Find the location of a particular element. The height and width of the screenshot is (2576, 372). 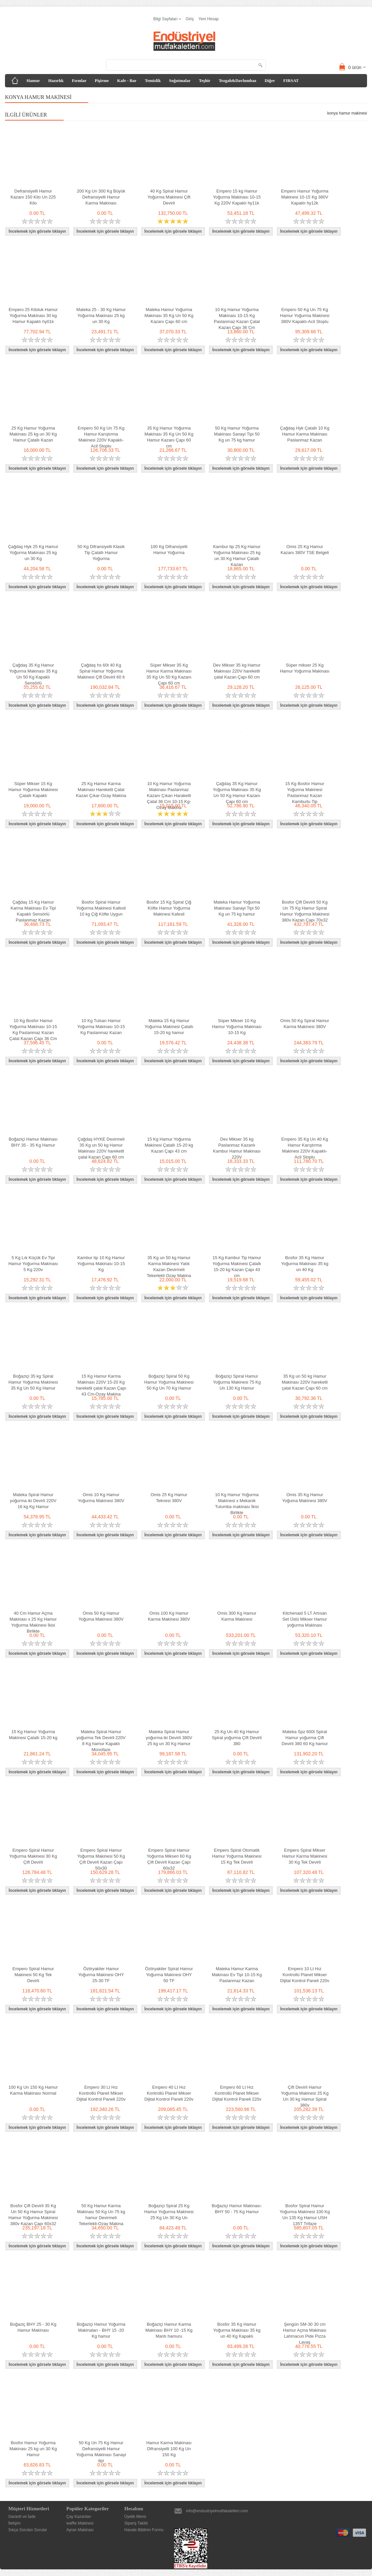

15 Kg Bosfor Hamur Yoğurma Makinesi Paslanmaz Kazan Kamburlu Tip is located at coordinates (304, 792).